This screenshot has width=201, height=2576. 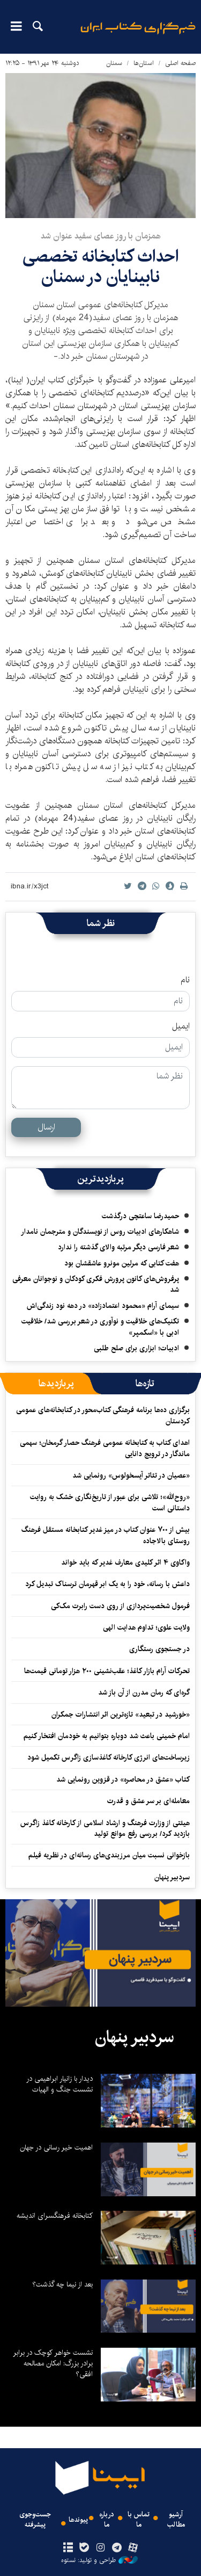 What do you see at coordinates (55, 2216) in the screenshot?
I see `کتابخانه فرهنگسرای اندیشه` at bounding box center [55, 2216].